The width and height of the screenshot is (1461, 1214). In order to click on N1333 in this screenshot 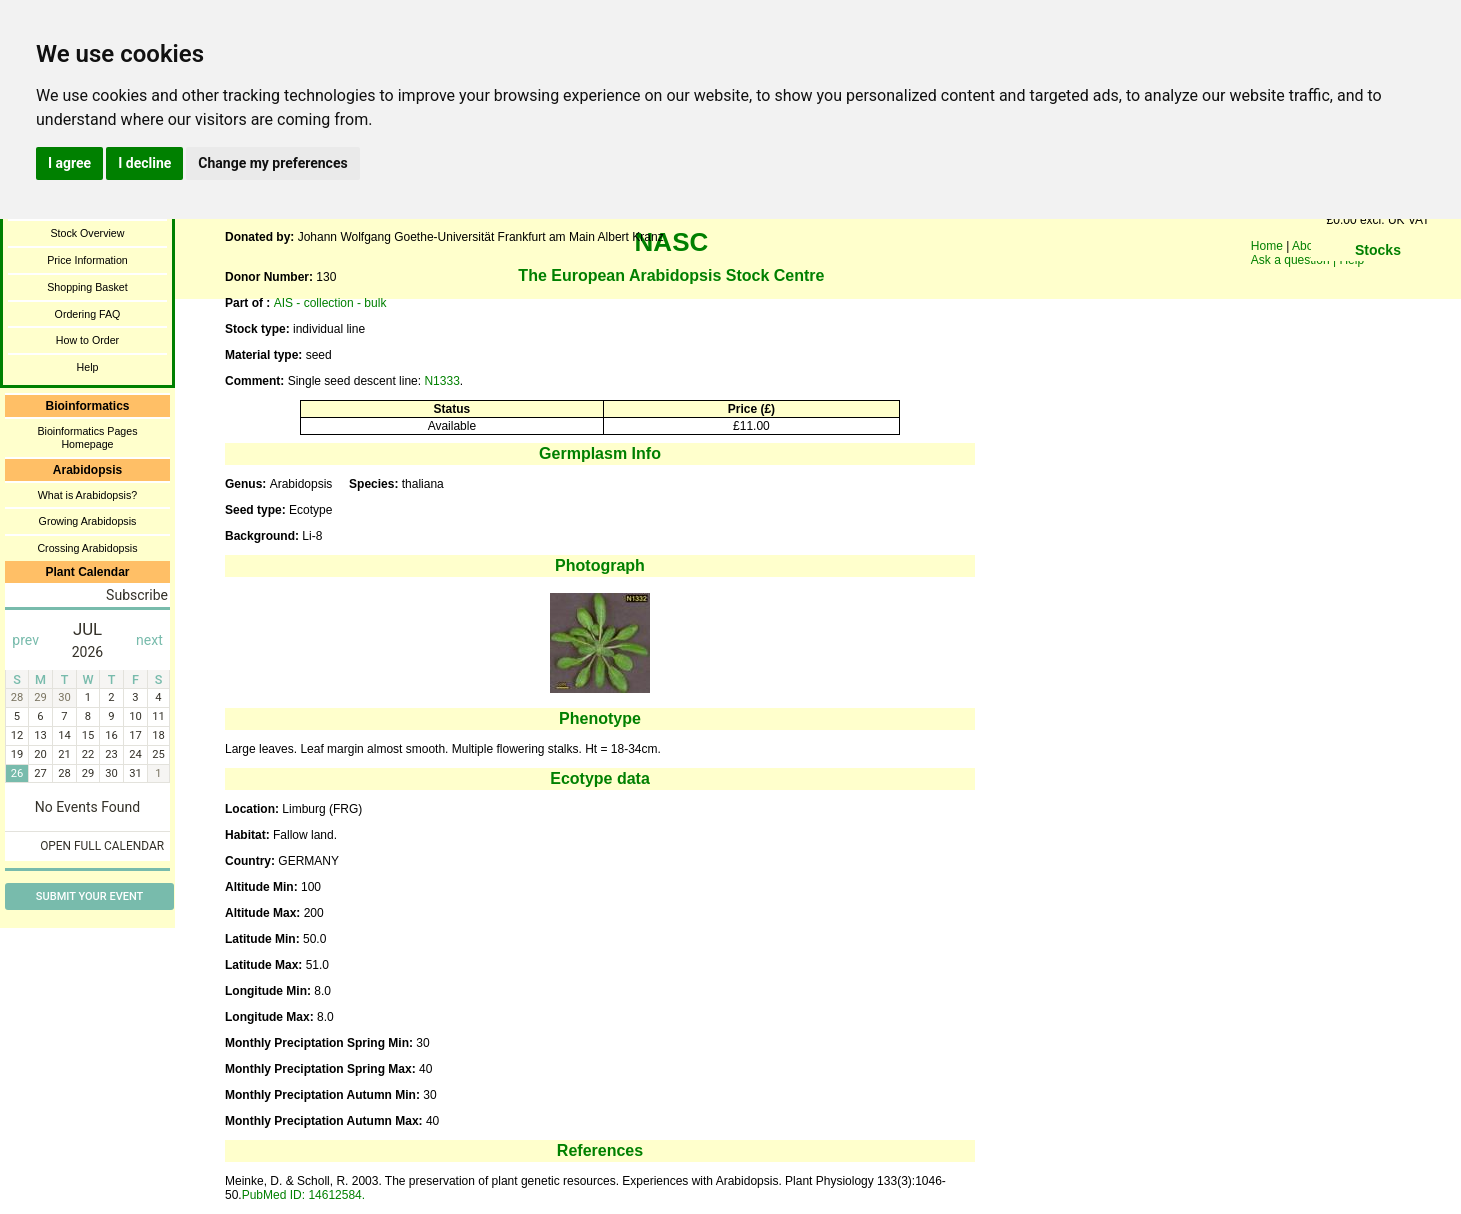, I will do `click(441, 381)`.